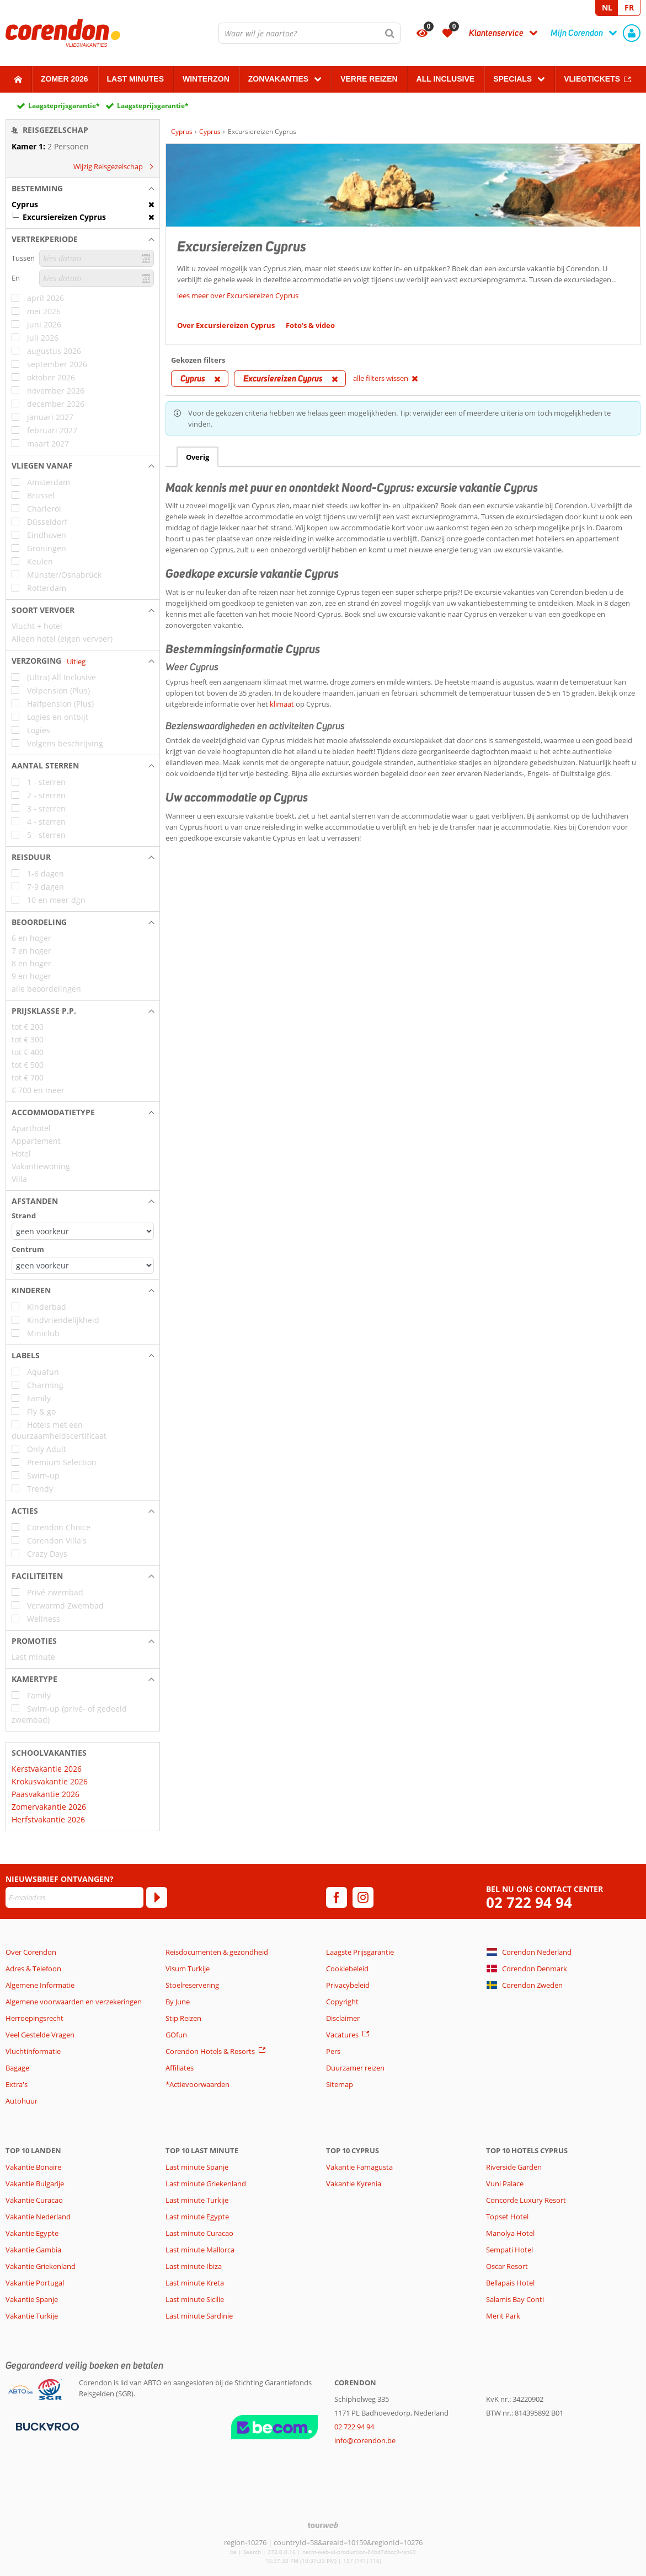 This screenshot has width=646, height=2576. Describe the element at coordinates (360, 1952) in the screenshot. I see `Laagste Prijsgarantie` at that location.